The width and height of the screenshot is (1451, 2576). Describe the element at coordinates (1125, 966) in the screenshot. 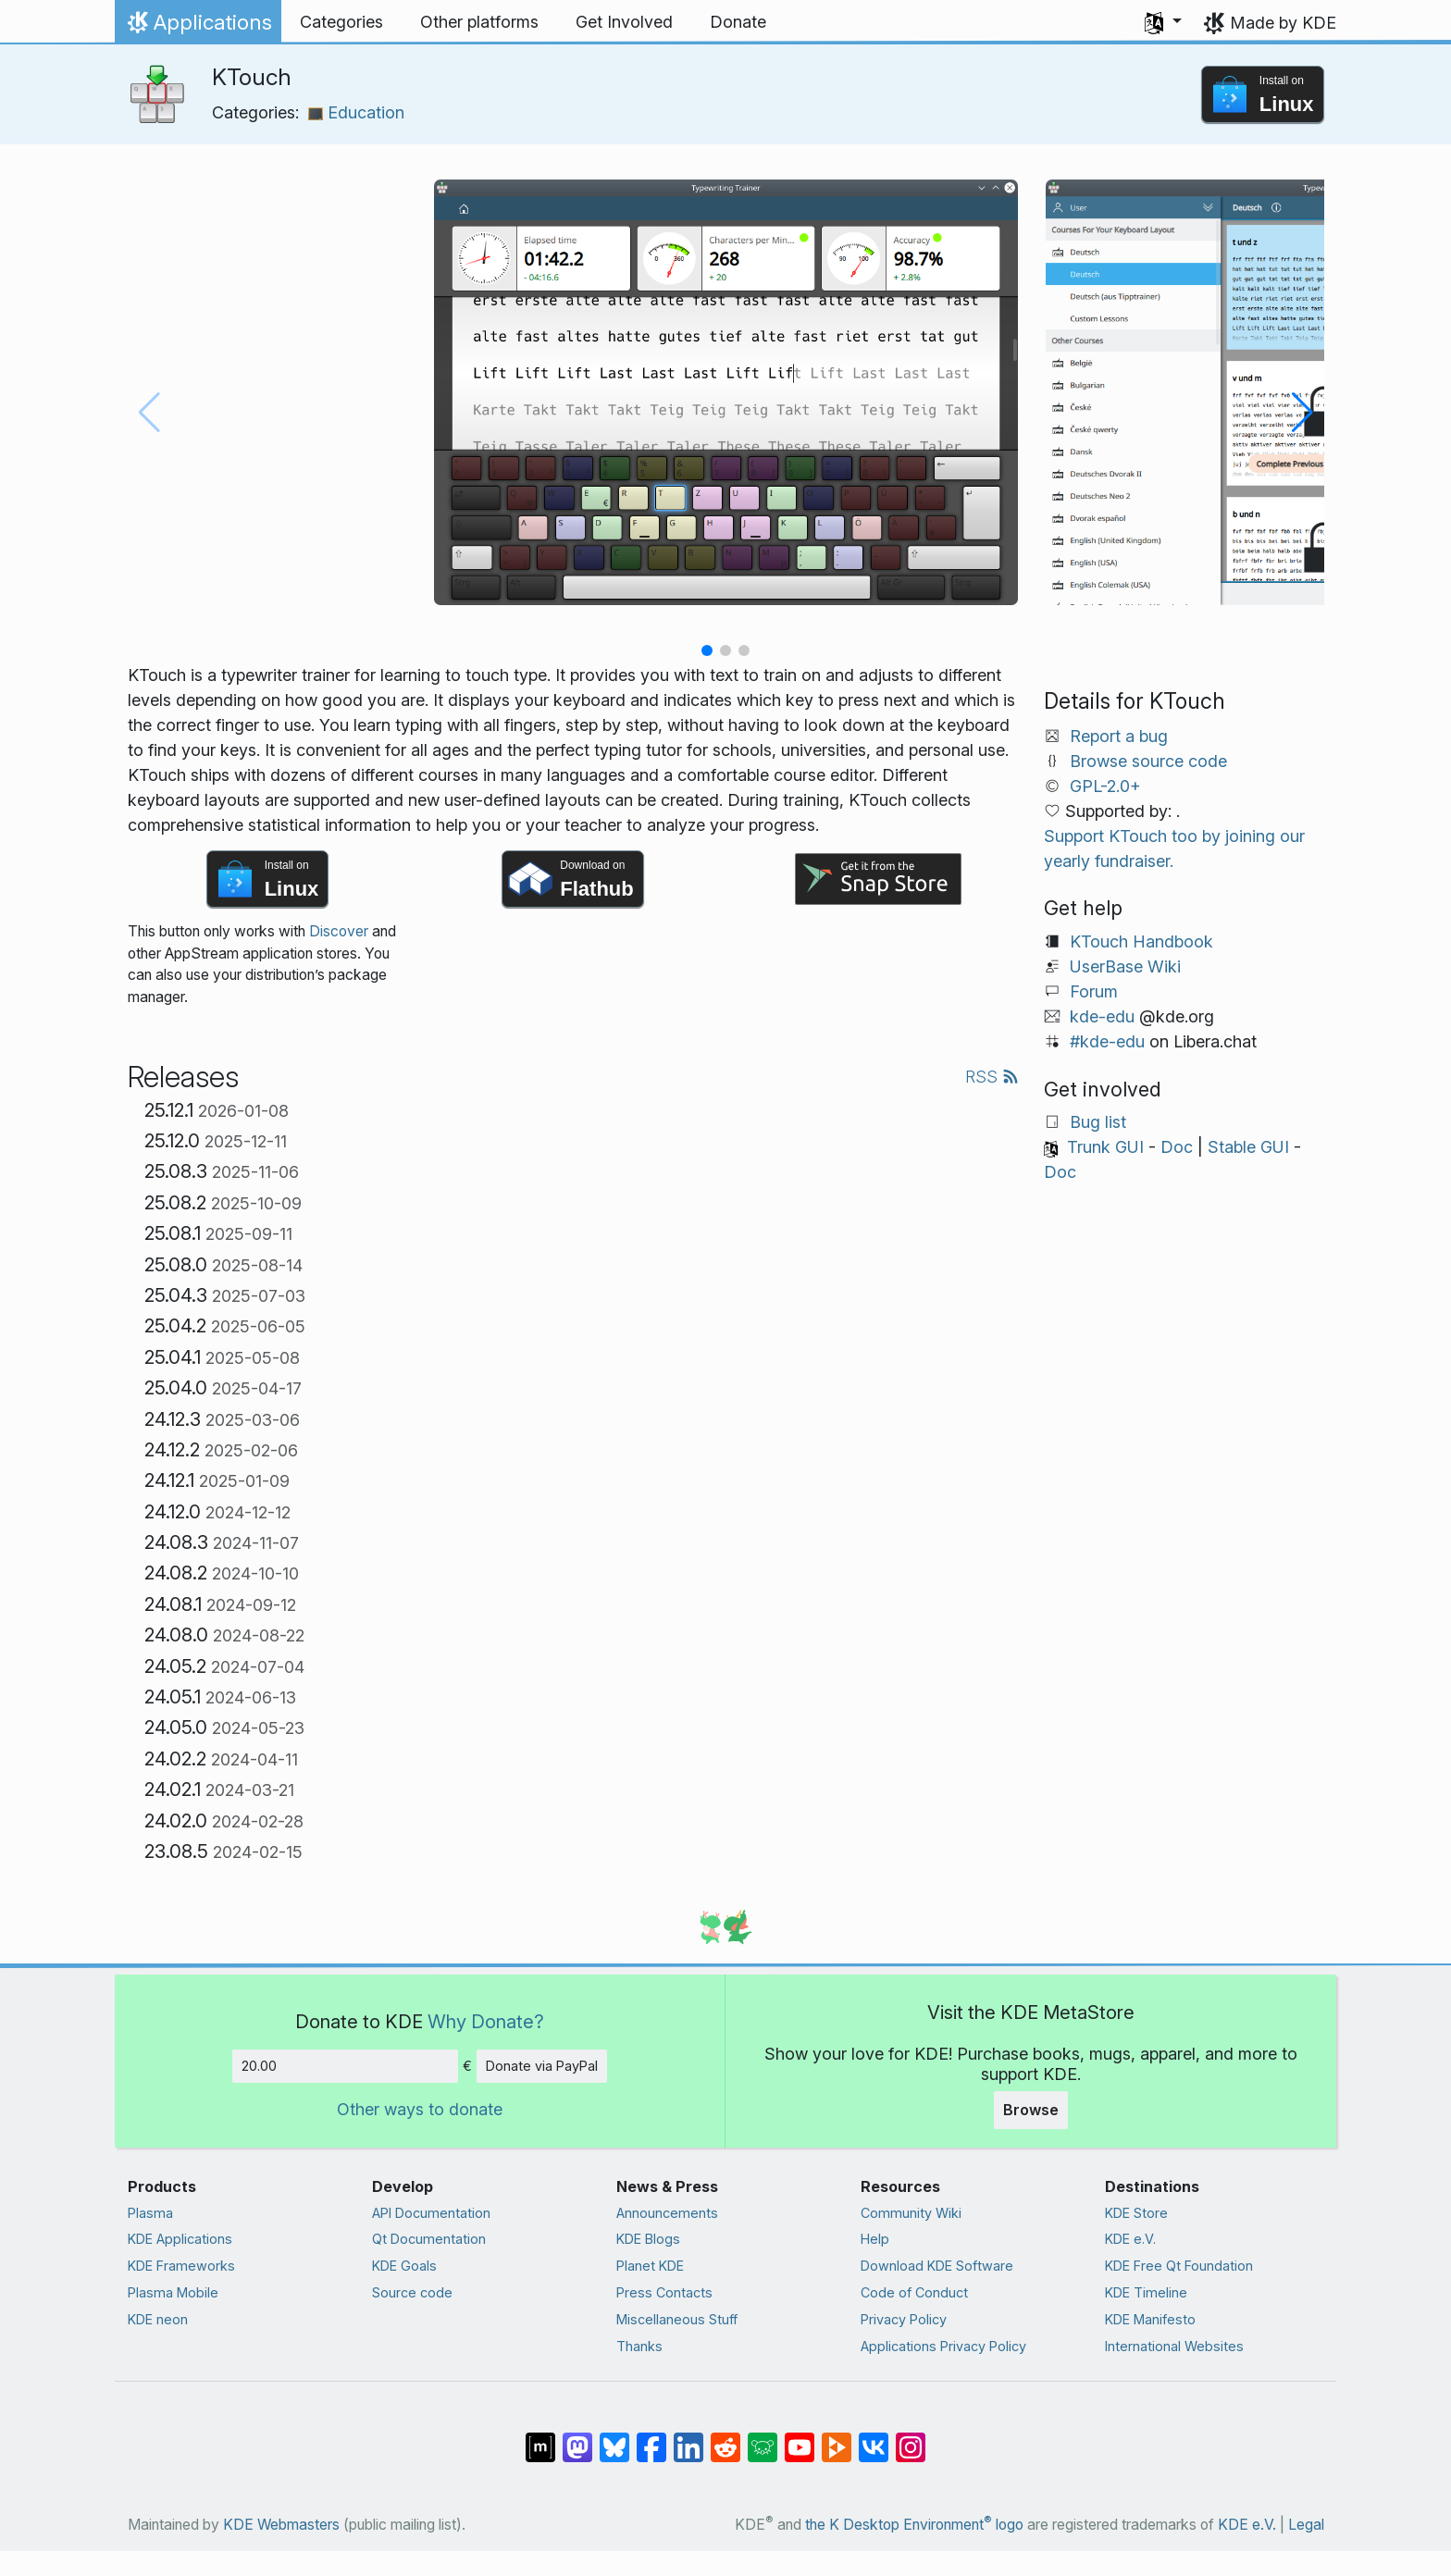

I see `UserBase Wiki` at that location.